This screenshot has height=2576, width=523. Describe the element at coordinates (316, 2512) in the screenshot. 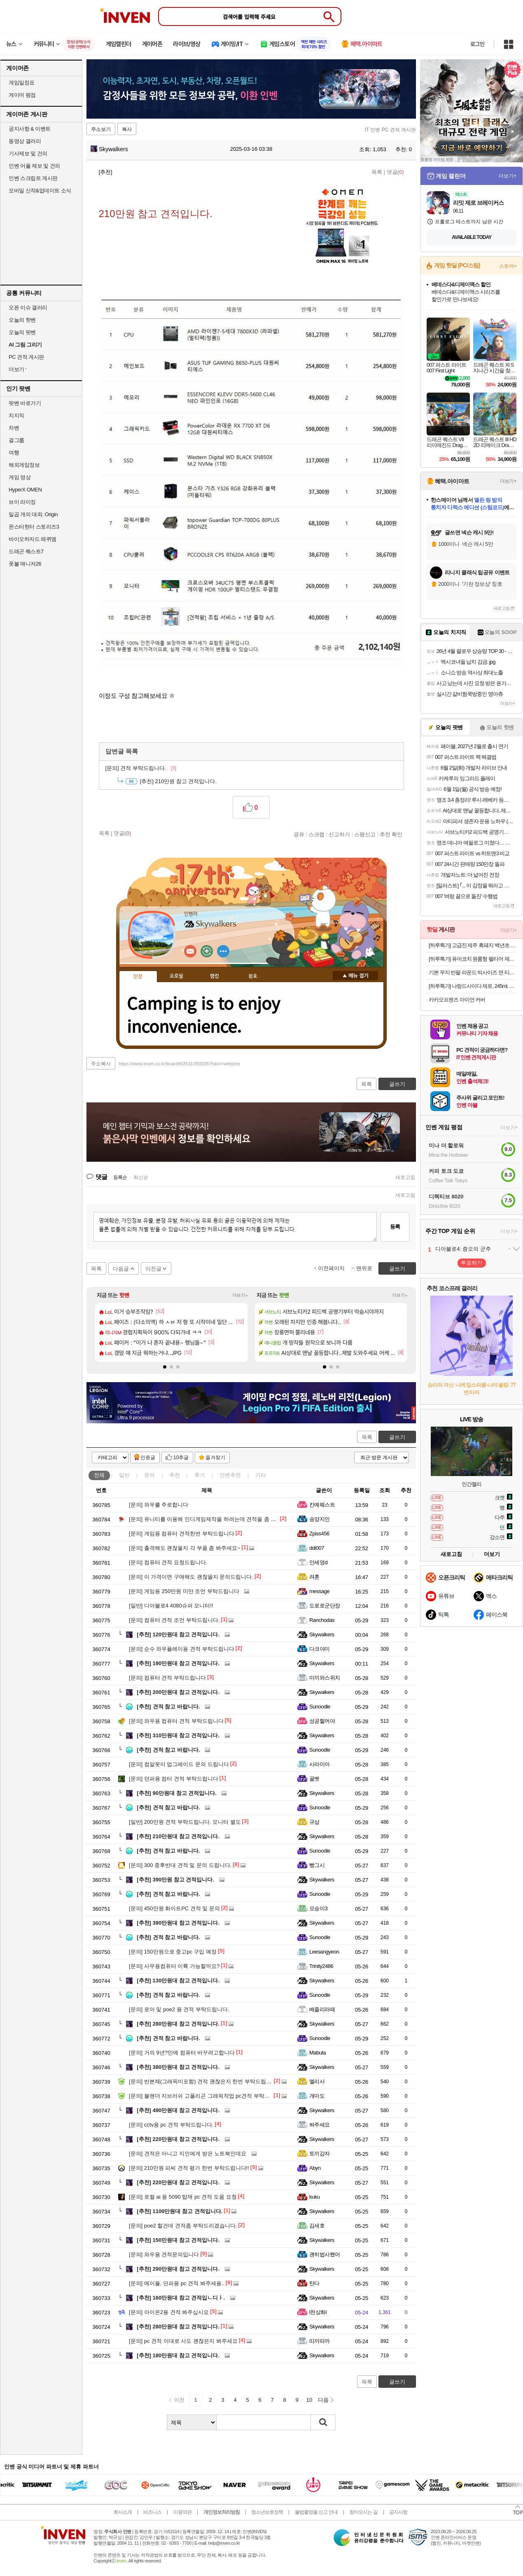

I see `불법촬영물 신고 안내` at that location.